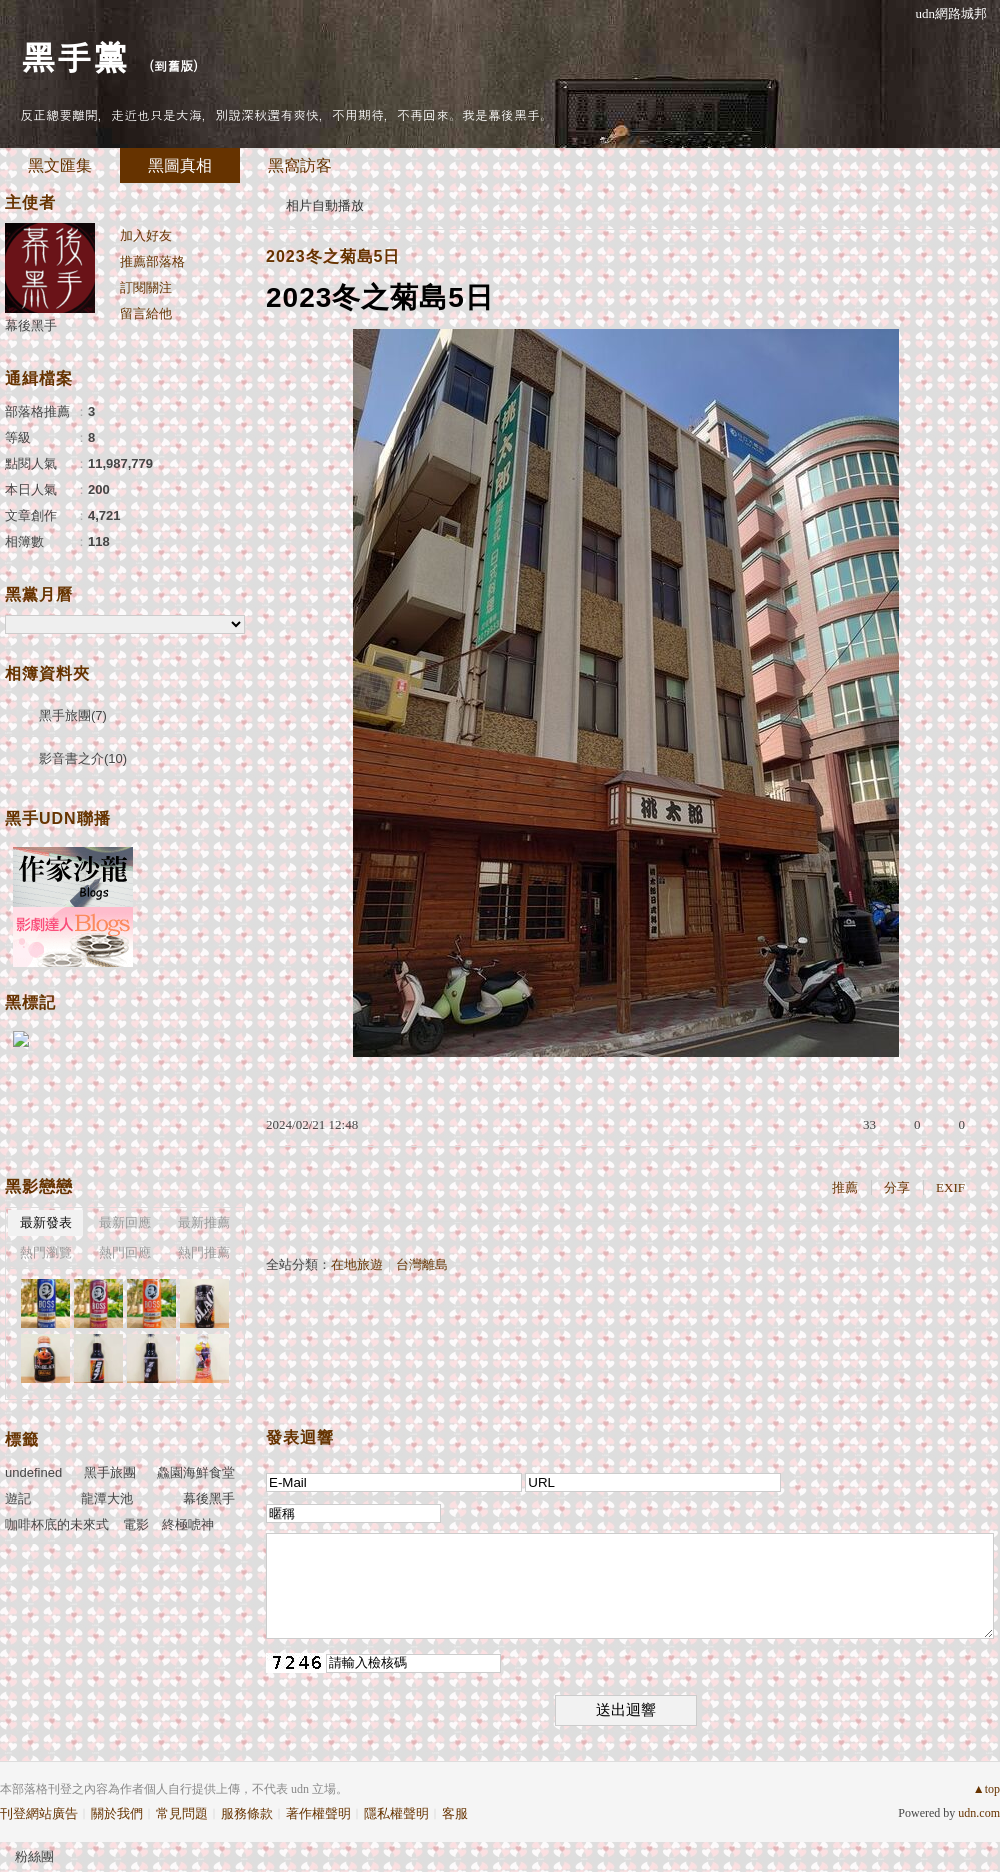  I want to click on 分享, so click(897, 1187).